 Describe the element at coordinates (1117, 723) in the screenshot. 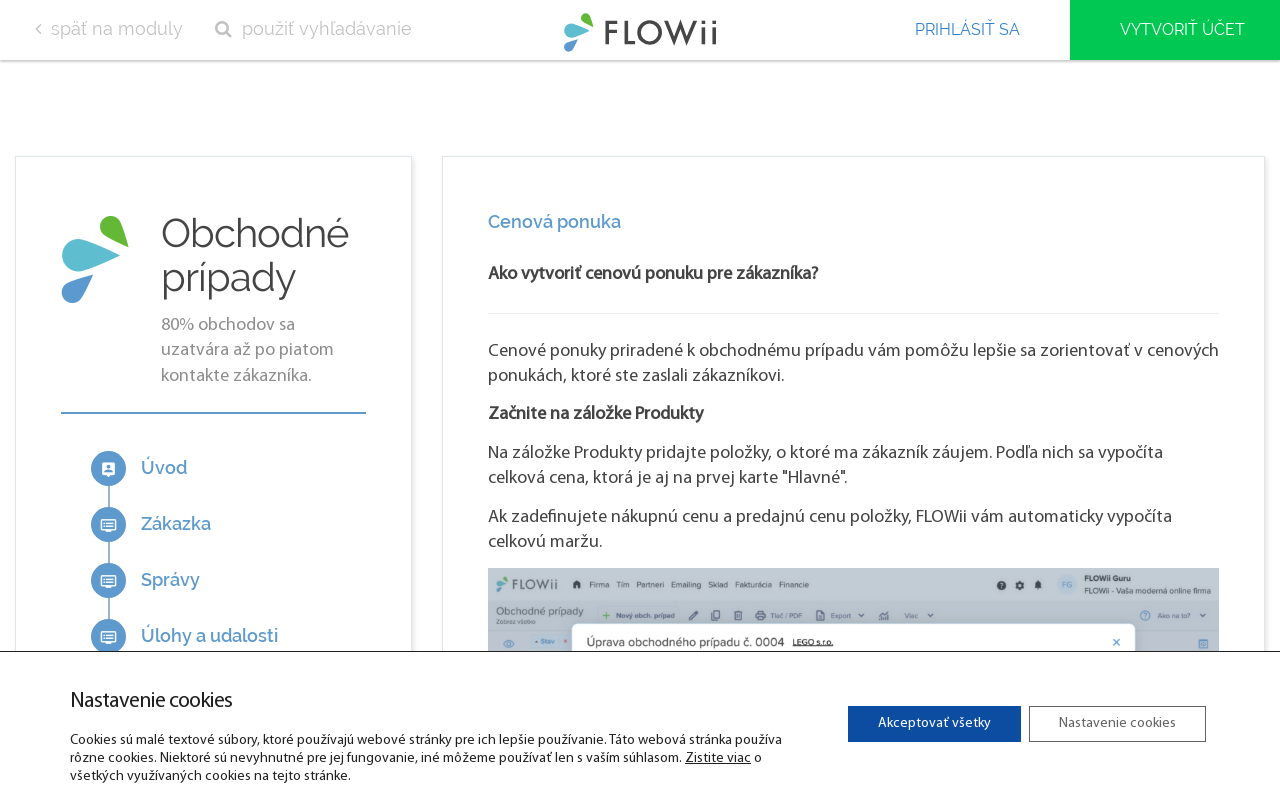

I see `Nastavenie cookies` at that location.